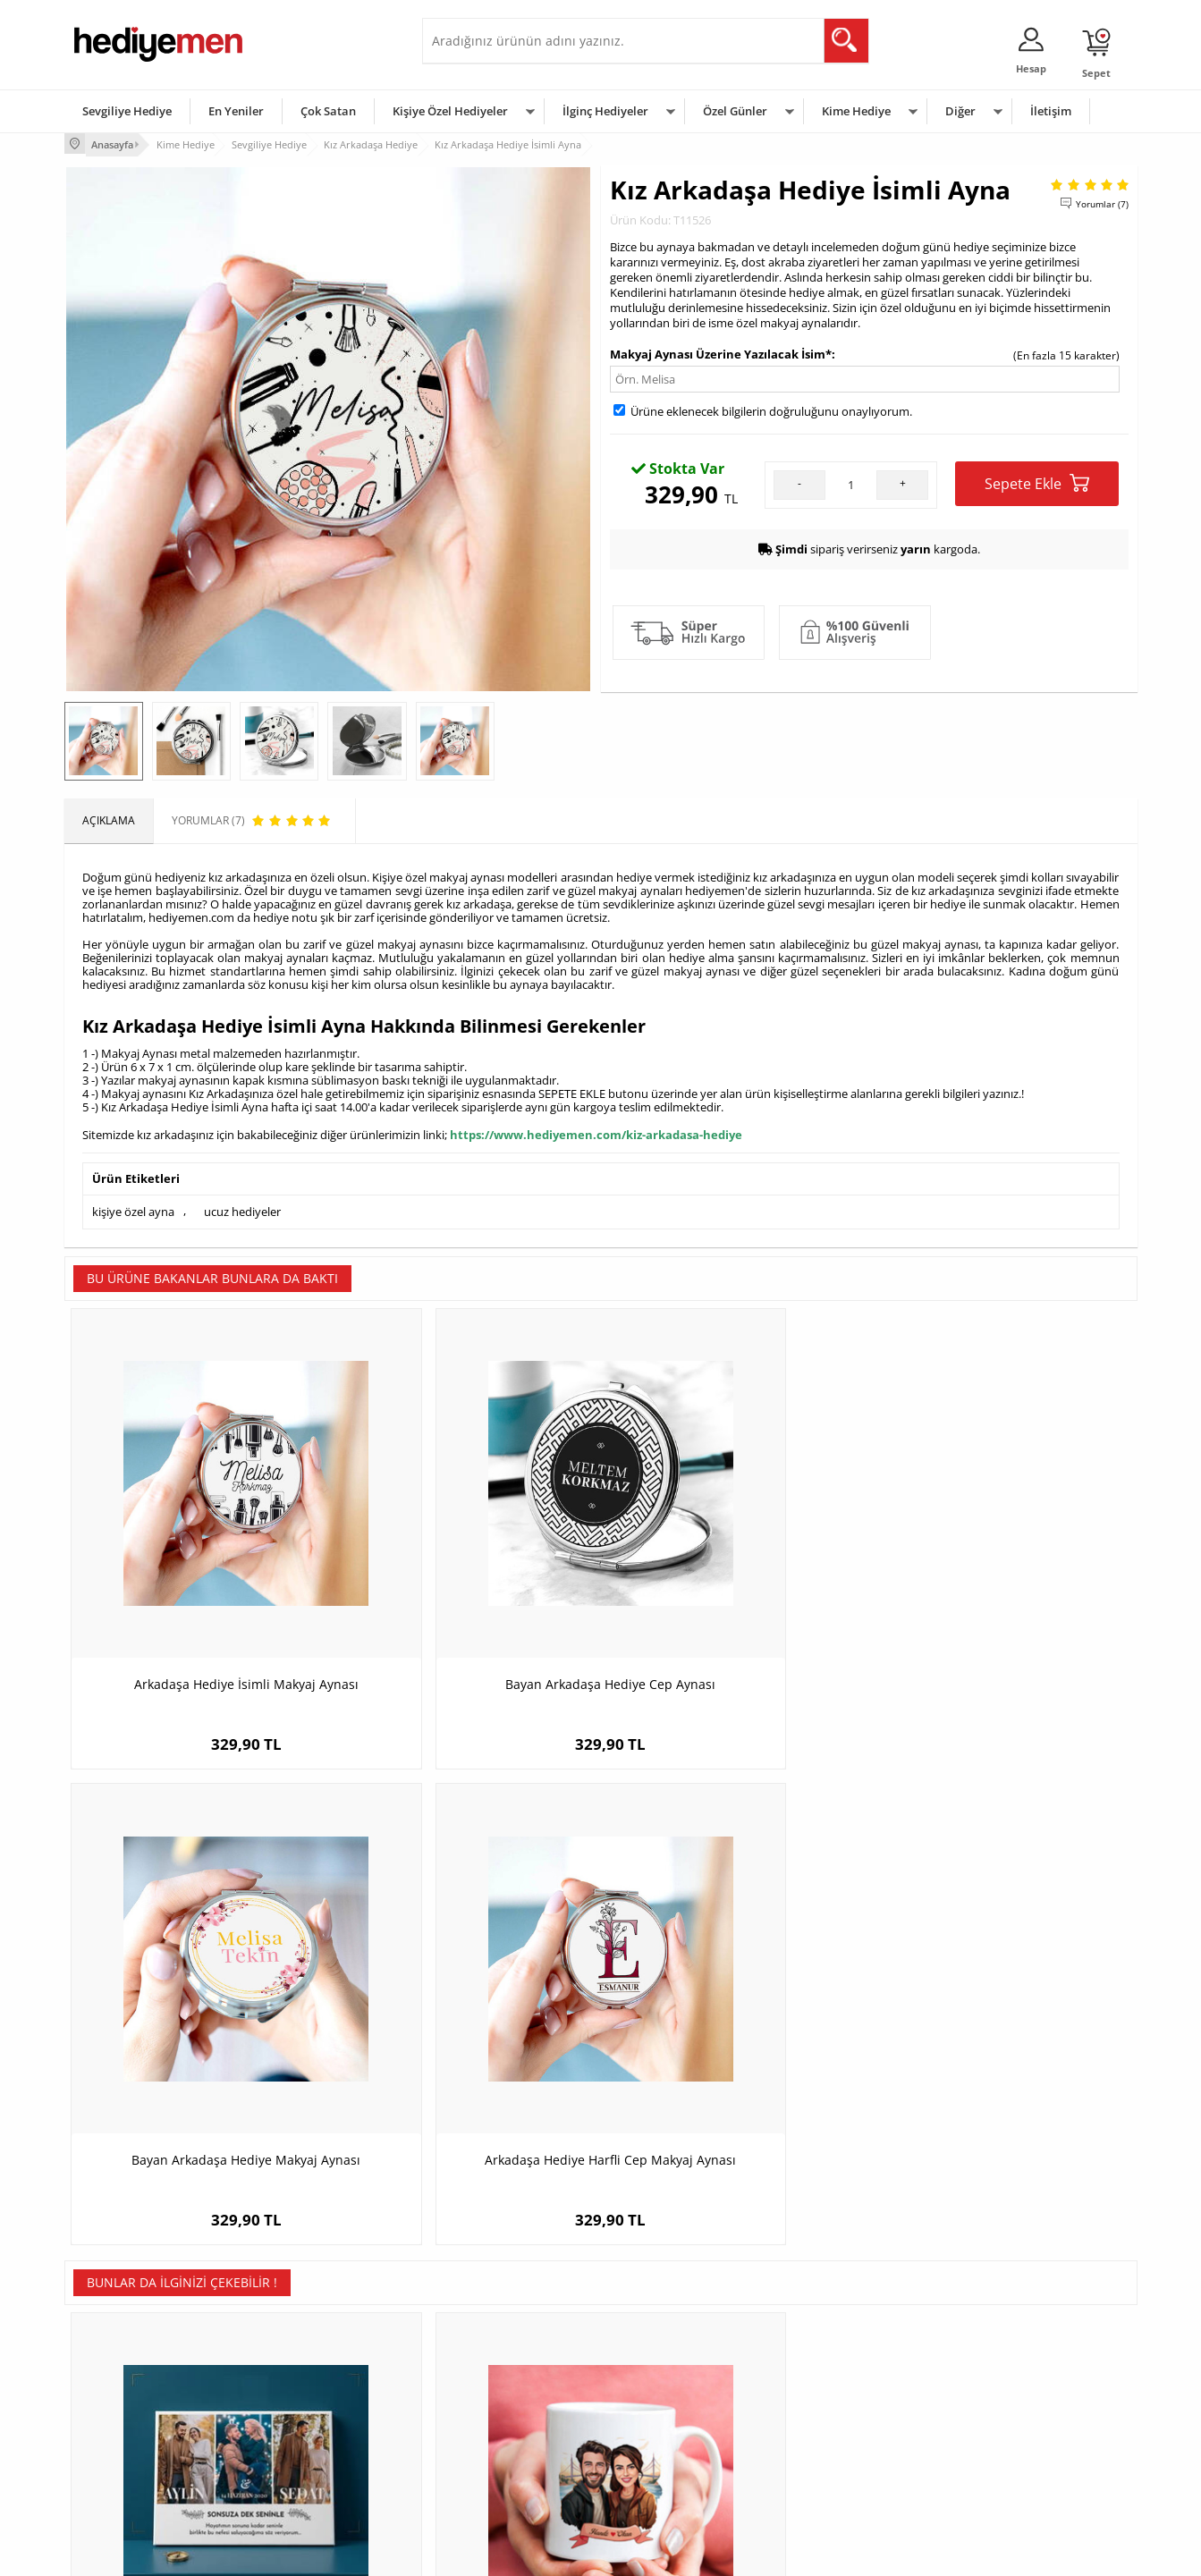  Describe the element at coordinates (488, 2370) in the screenshot. I see `Sevgiliye Hediye Sepeti` at that location.